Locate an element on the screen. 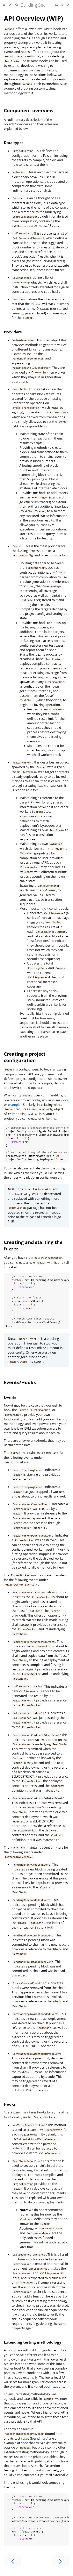 The height and width of the screenshot is (2576, 73). here is located at coordinates (59, 2434).